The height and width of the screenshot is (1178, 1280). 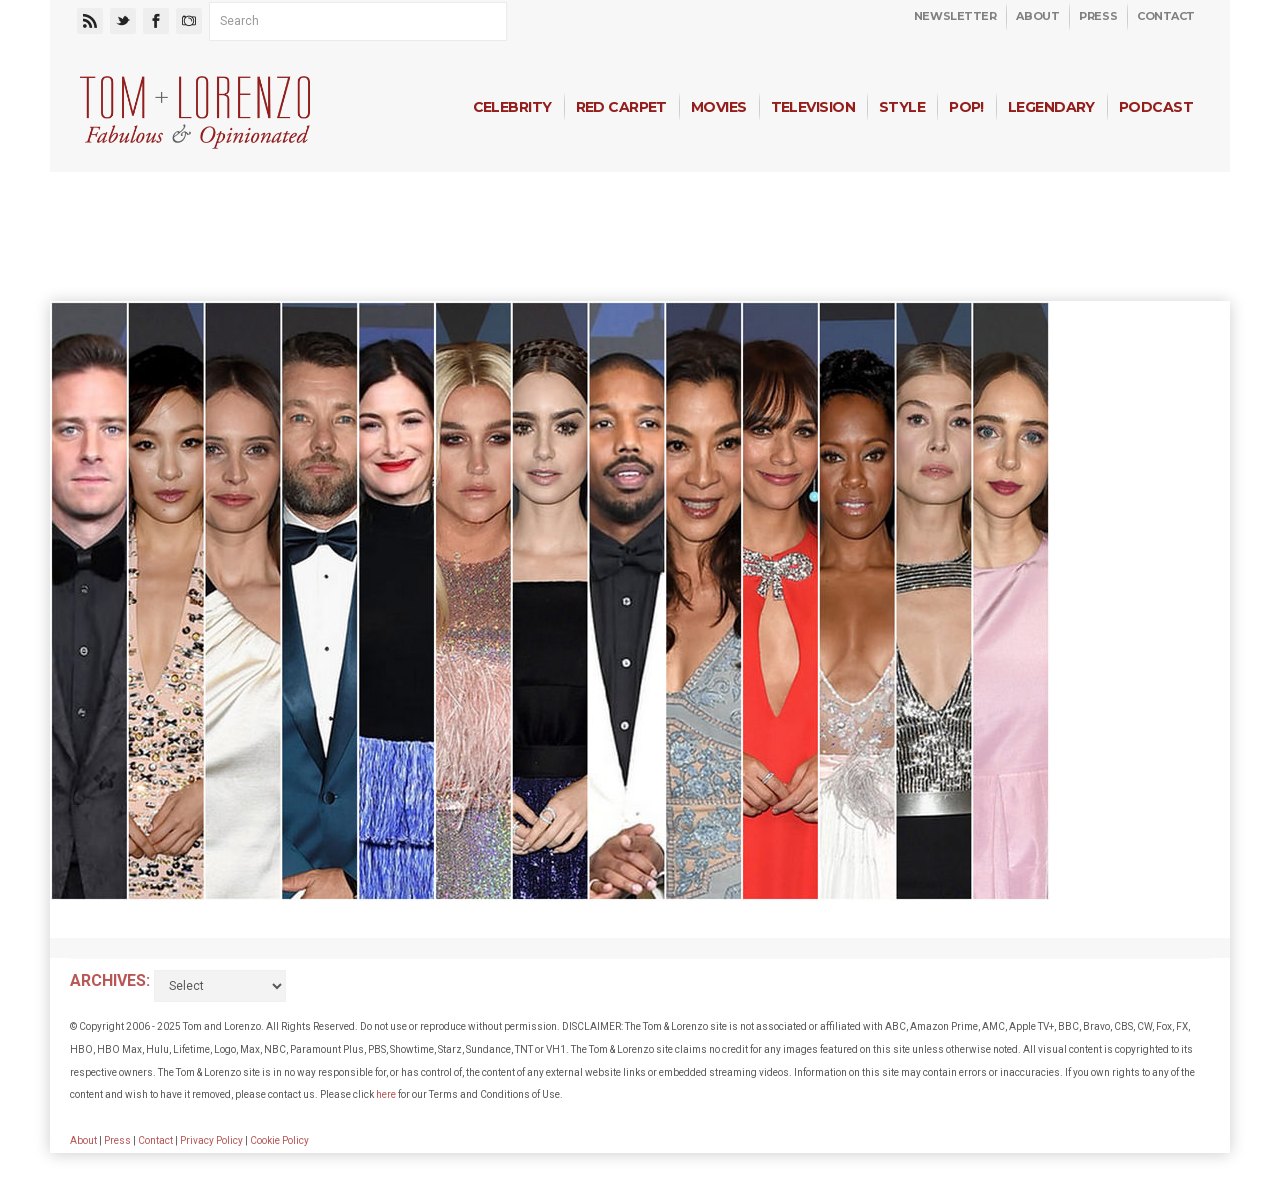 I want to click on Celebrity, so click(x=512, y=107).